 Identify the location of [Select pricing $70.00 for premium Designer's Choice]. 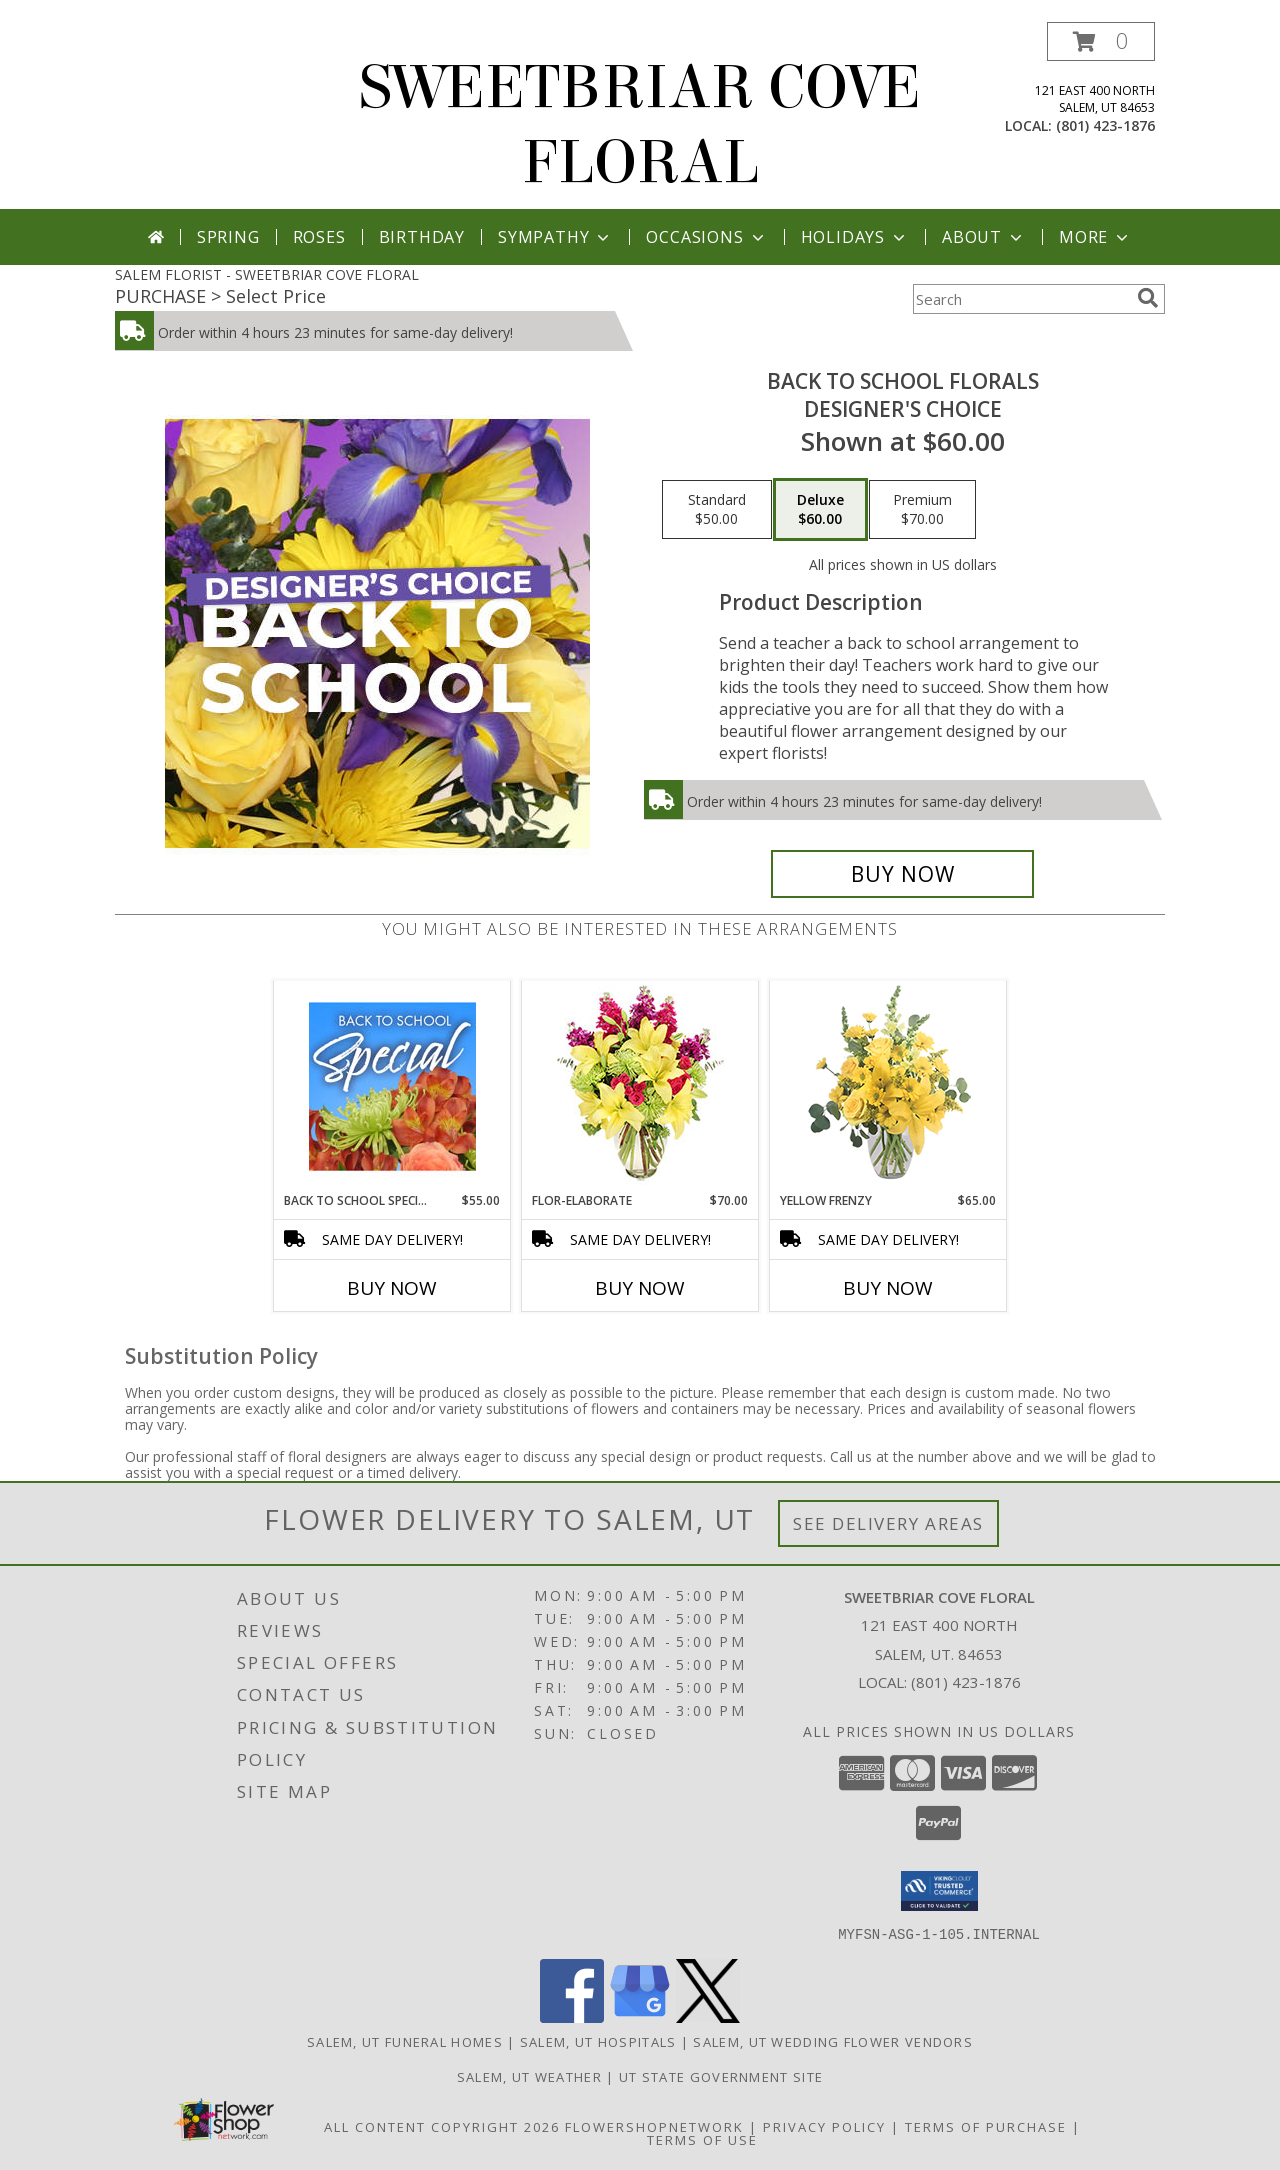
(922, 510).